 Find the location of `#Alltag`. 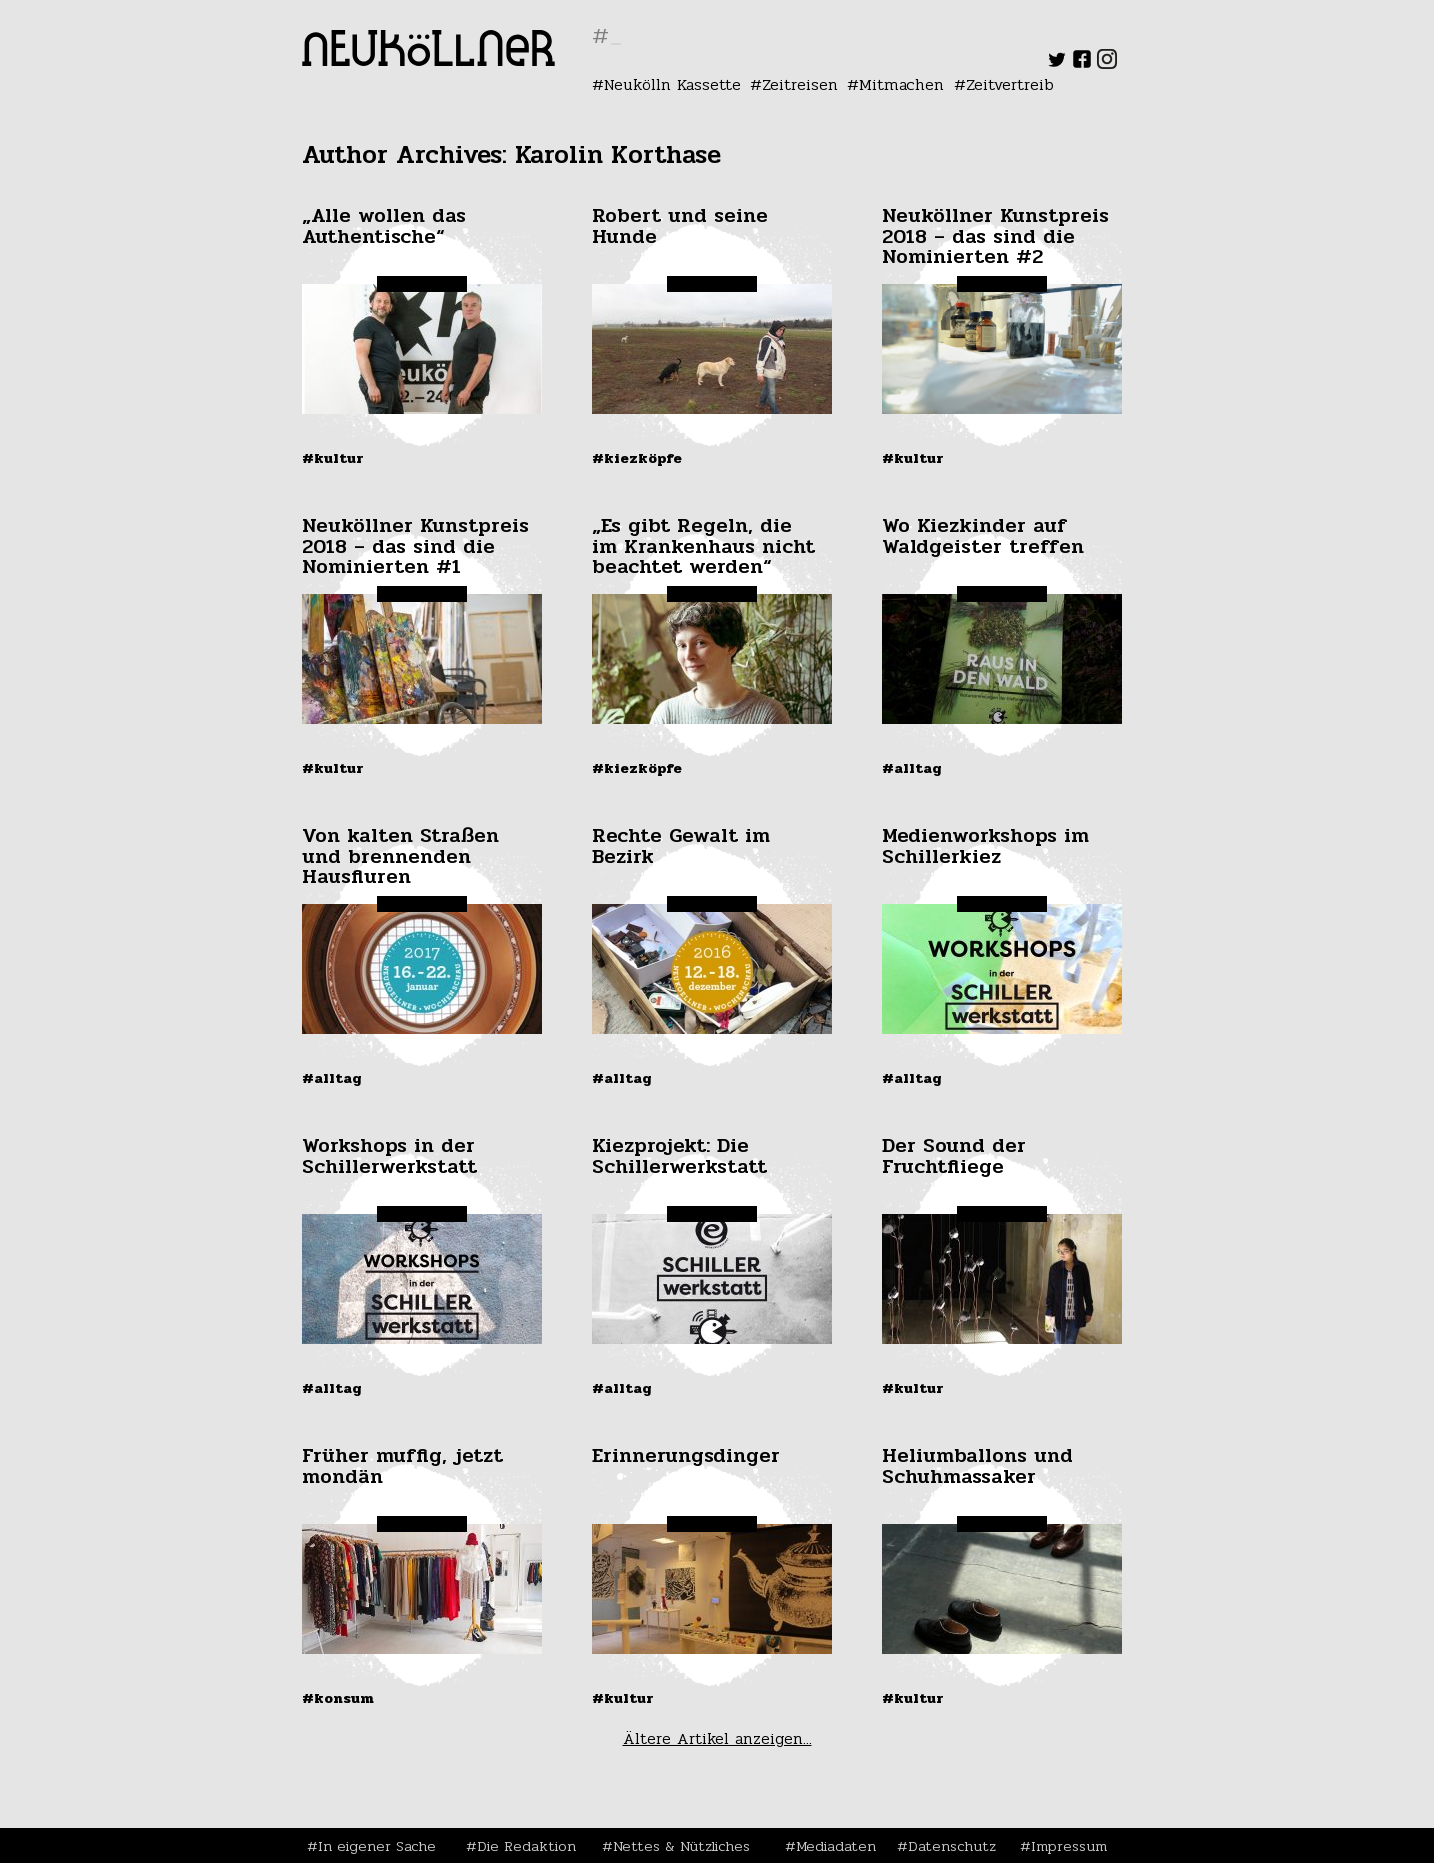

#Alltag is located at coordinates (912, 768).